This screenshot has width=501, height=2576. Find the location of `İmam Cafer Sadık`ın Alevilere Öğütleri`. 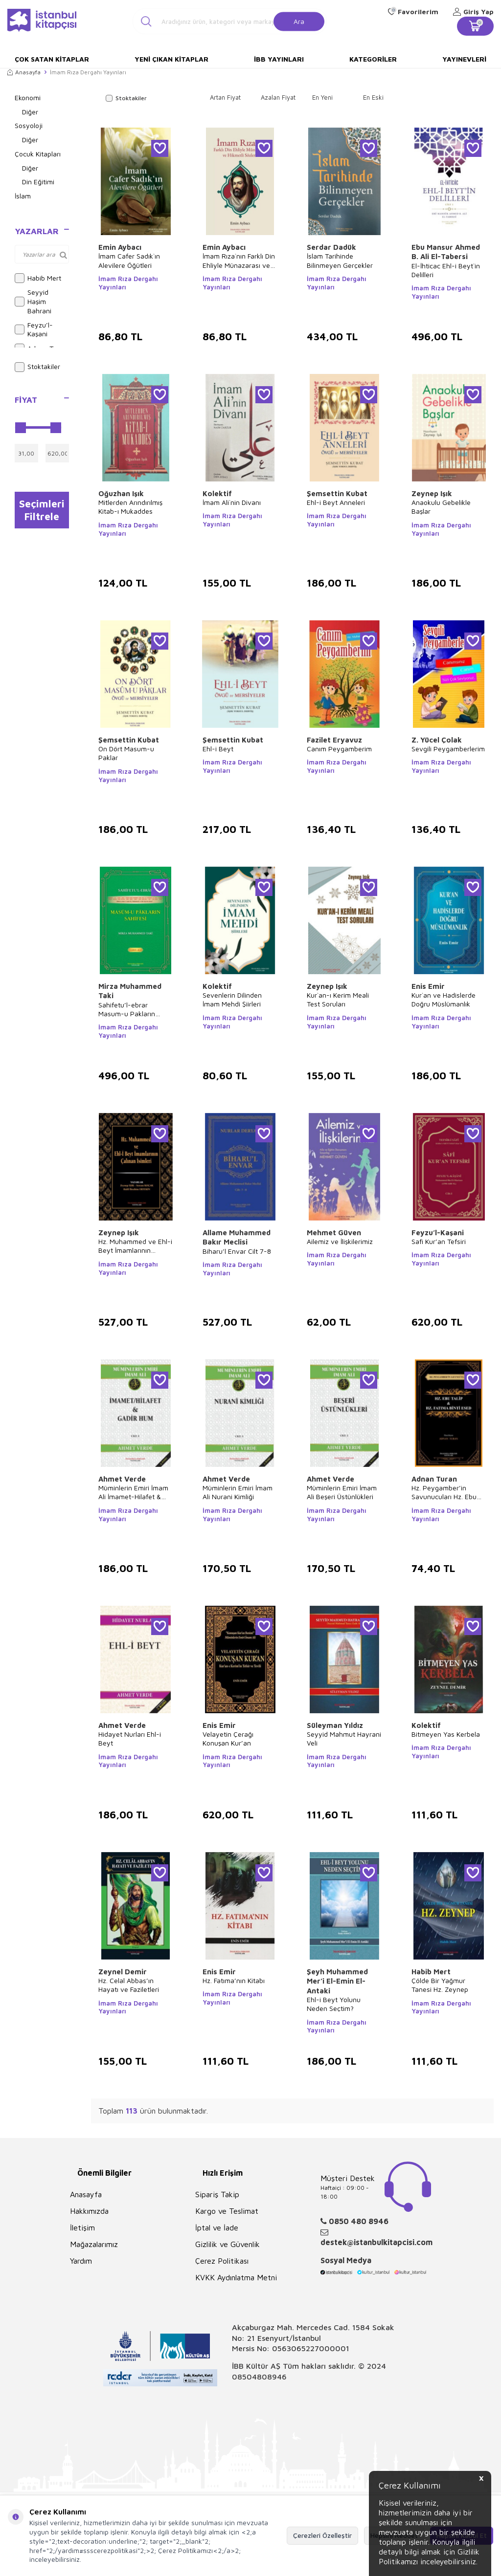

İmam Cafer Sadık`ın Alevilere Öğütleri is located at coordinates (129, 260).